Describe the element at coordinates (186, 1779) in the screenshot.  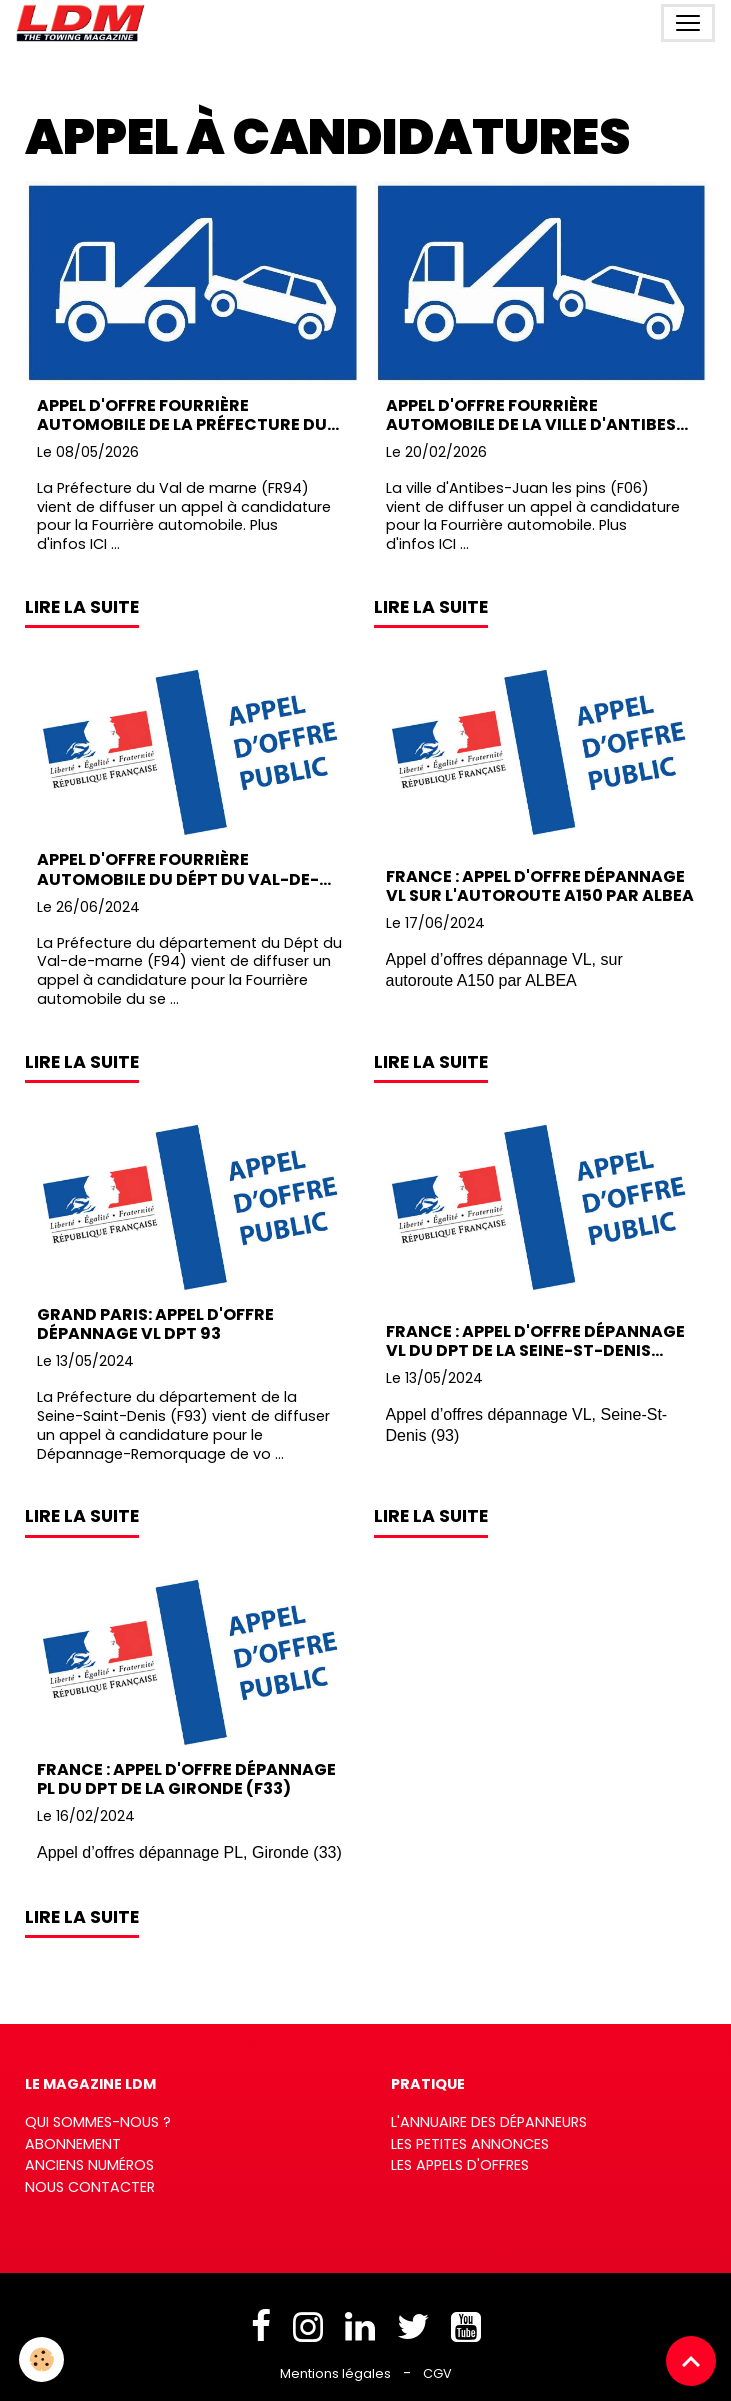
I see `France : Appel d'offre dépannage PL du Dpt de la Gironde (F33)` at that location.